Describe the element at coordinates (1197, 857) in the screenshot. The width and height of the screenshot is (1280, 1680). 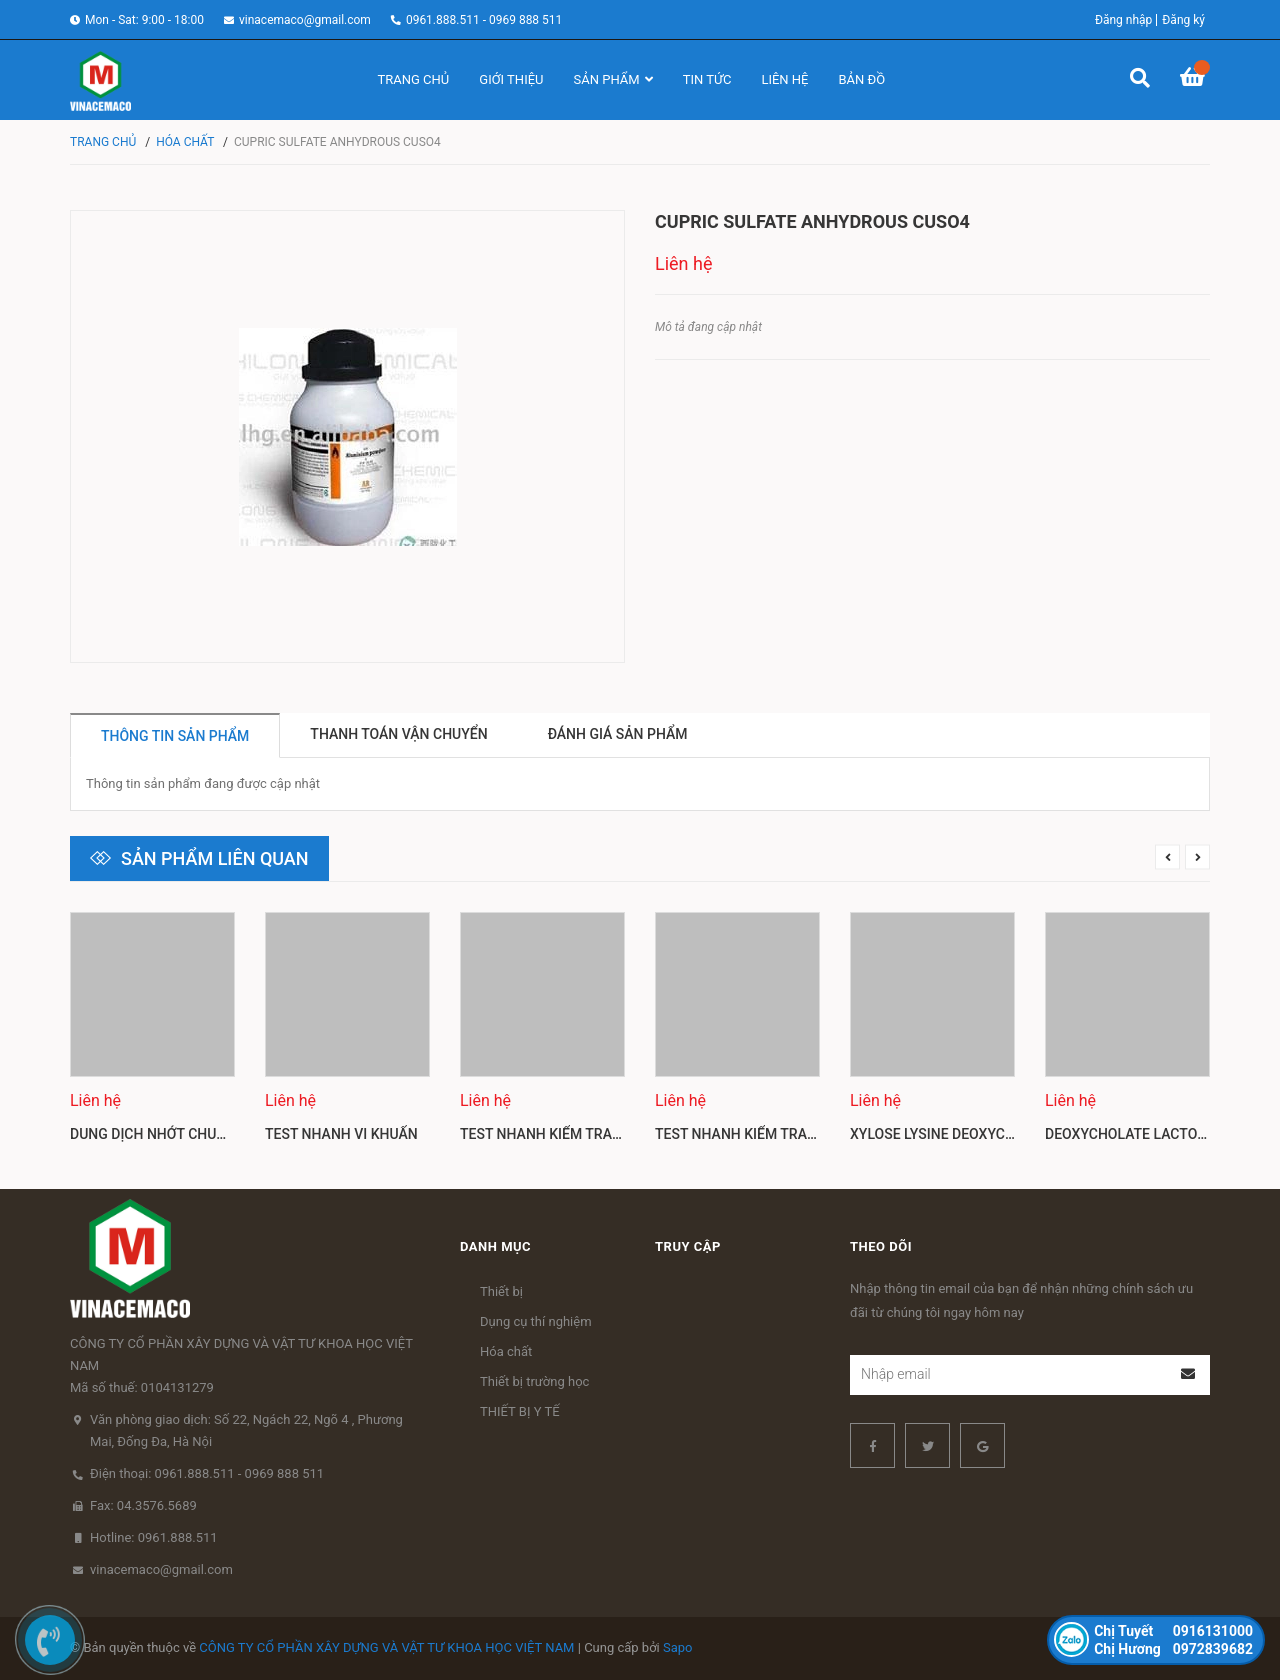
I see `Next [button]` at that location.